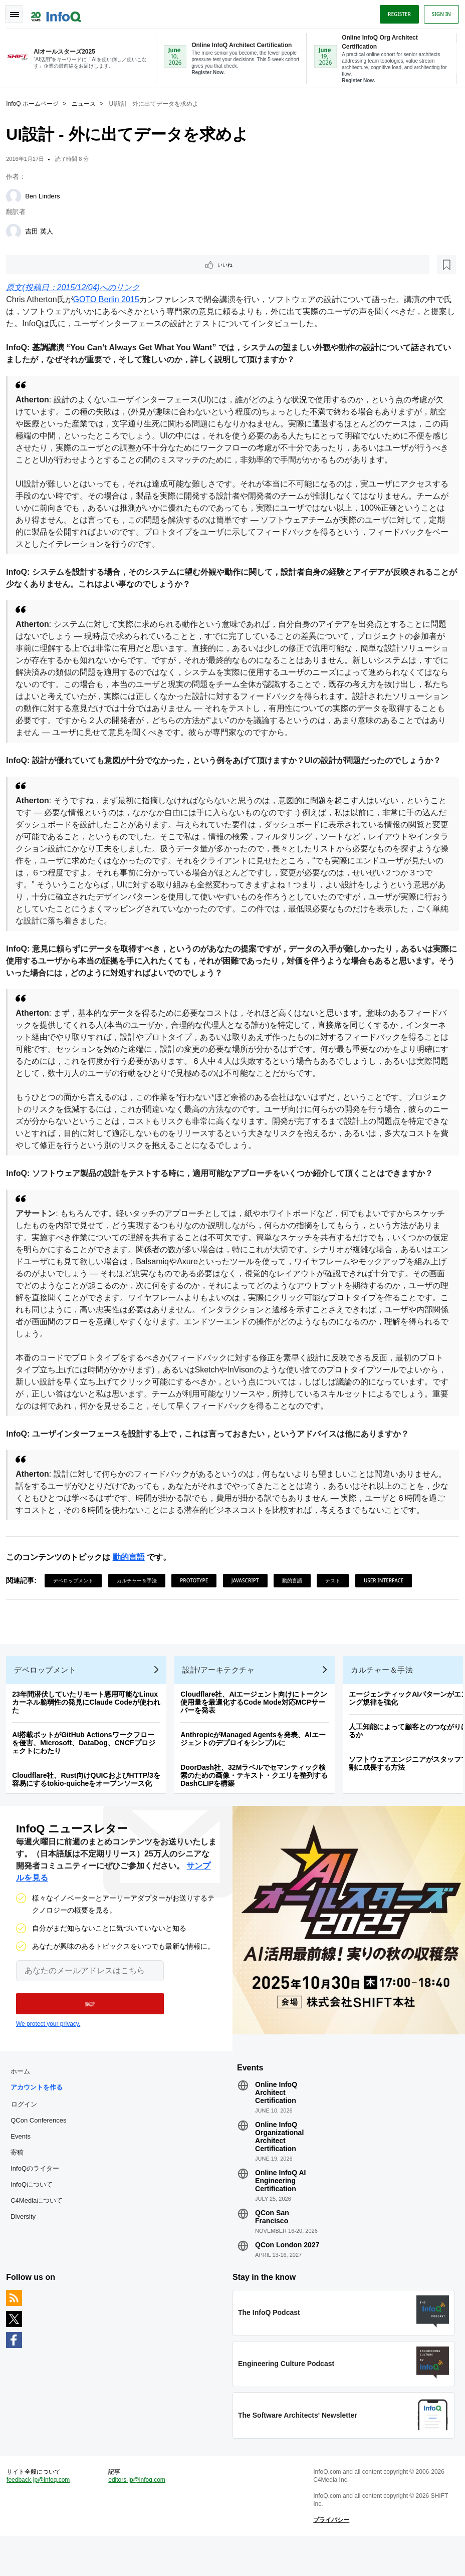 The height and width of the screenshot is (2576, 465). I want to click on User Interface, so click(388, 1593).